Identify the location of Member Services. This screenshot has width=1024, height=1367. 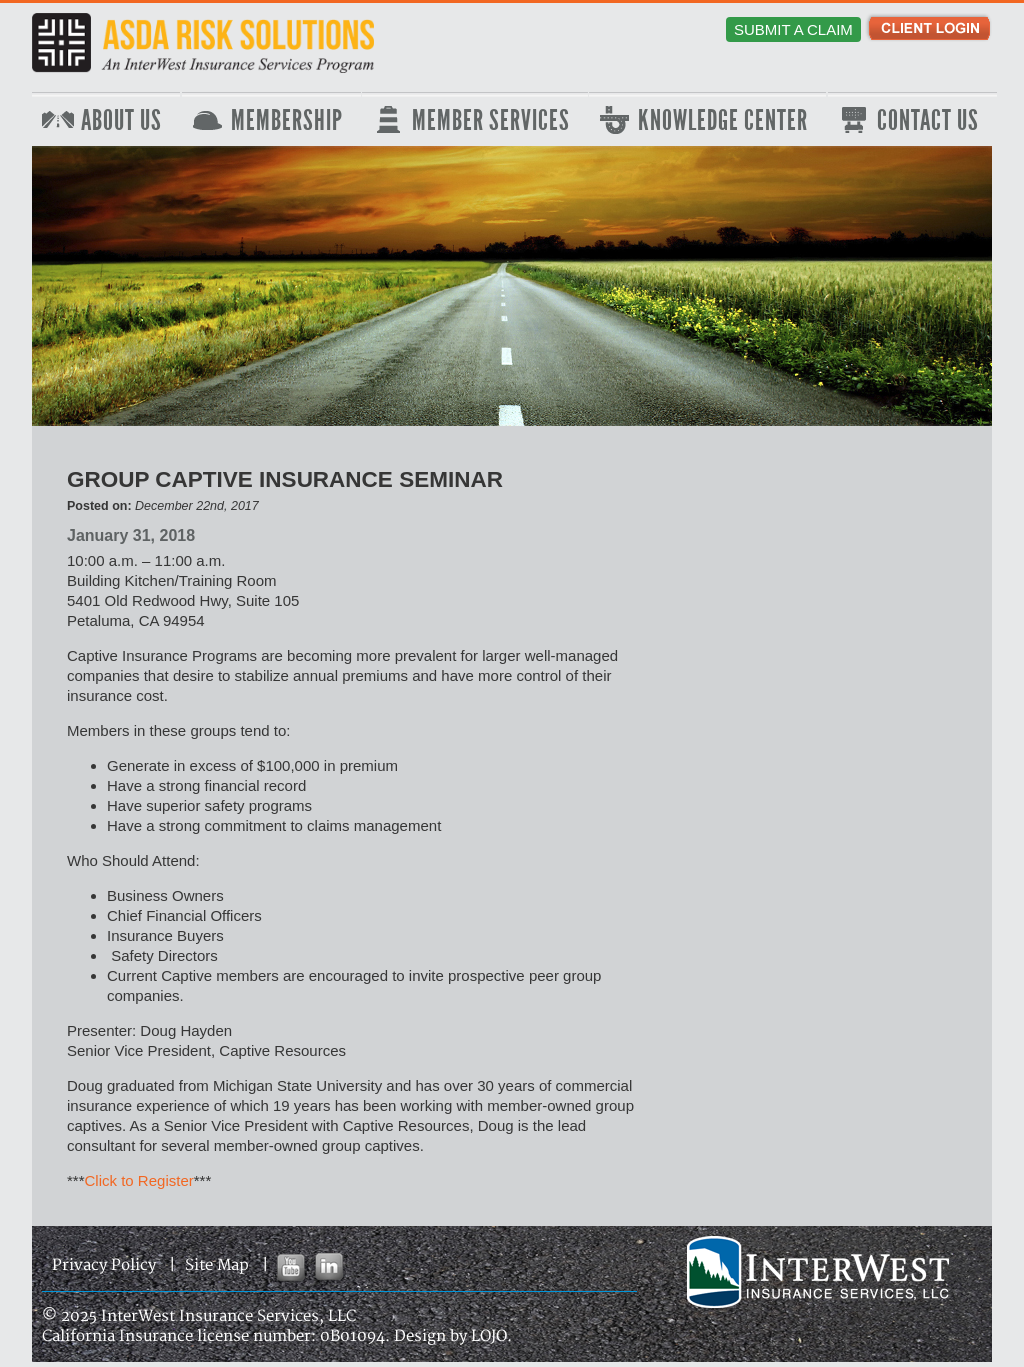
(491, 121).